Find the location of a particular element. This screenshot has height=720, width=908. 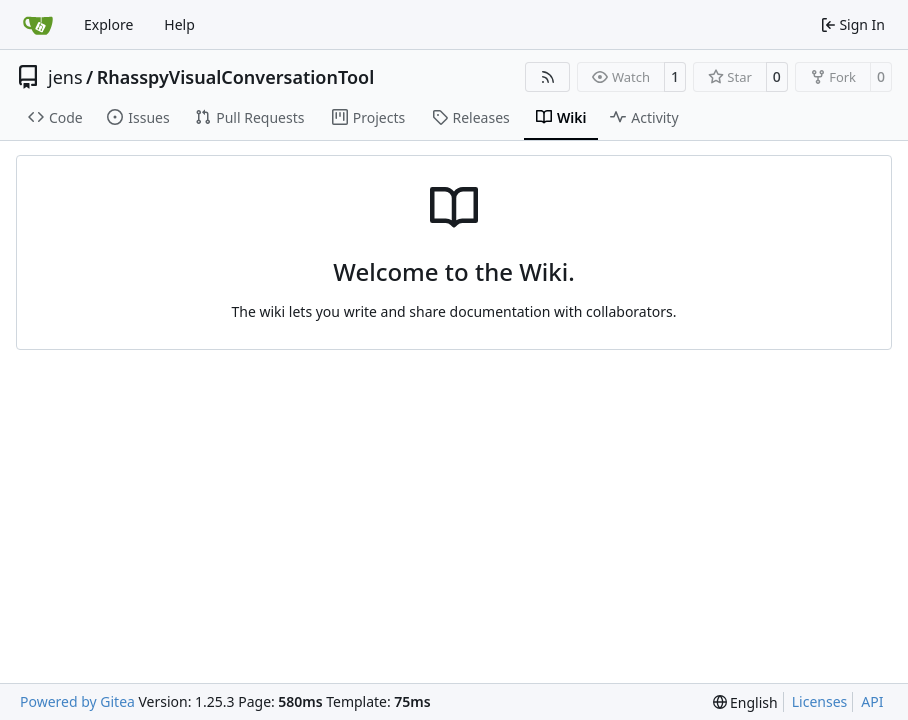

API is located at coordinates (872, 701).